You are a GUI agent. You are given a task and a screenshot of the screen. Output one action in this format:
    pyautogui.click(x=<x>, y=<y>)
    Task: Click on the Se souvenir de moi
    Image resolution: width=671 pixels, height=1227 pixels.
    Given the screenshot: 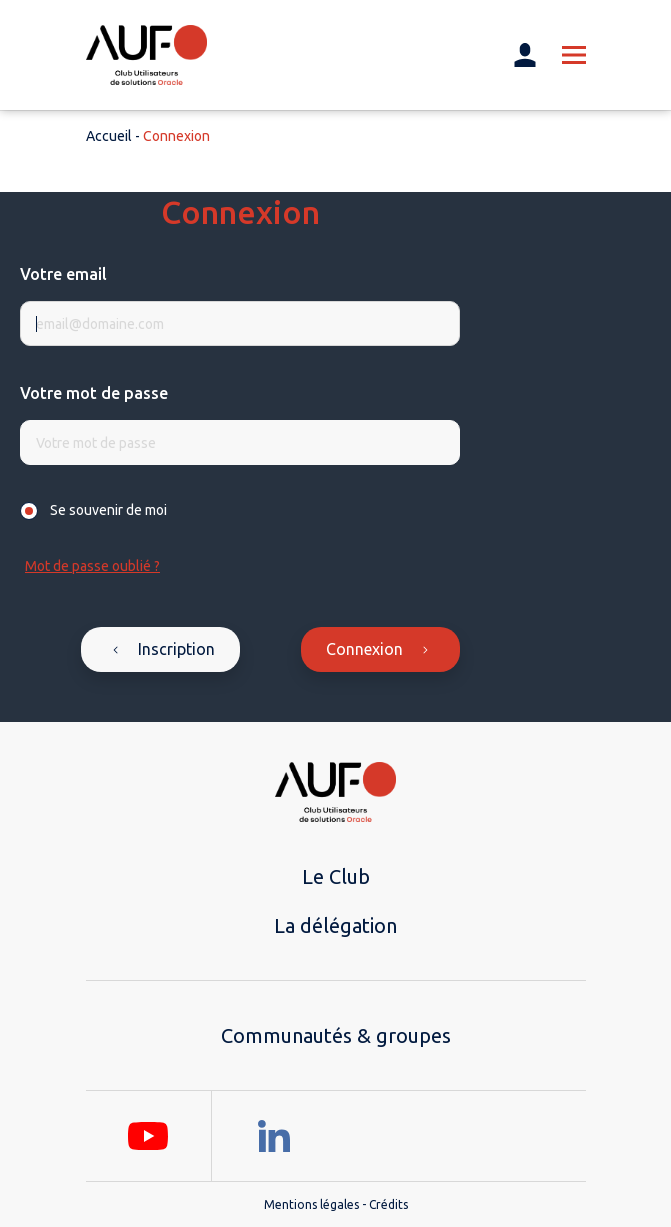 What is the action you would take?
    pyautogui.click(x=108, y=510)
    